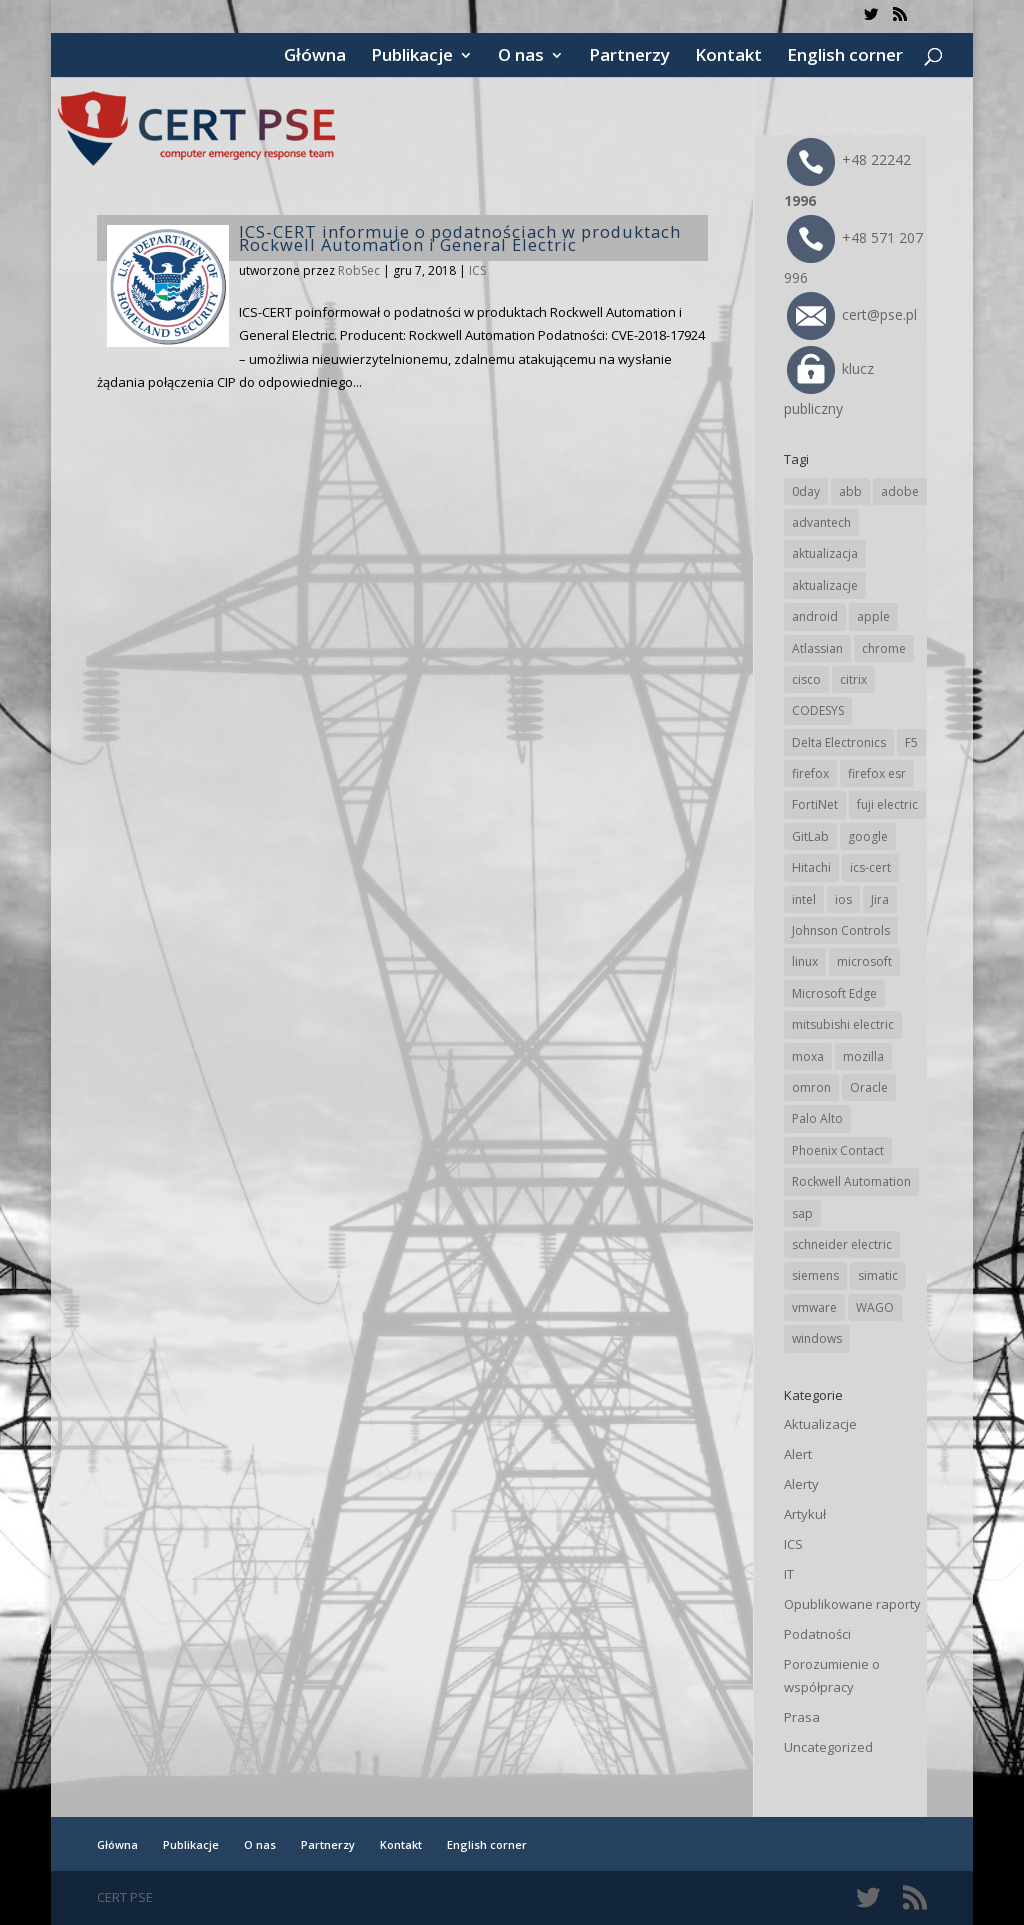 The image size is (1024, 1925). I want to click on Alerty, so click(801, 1484).